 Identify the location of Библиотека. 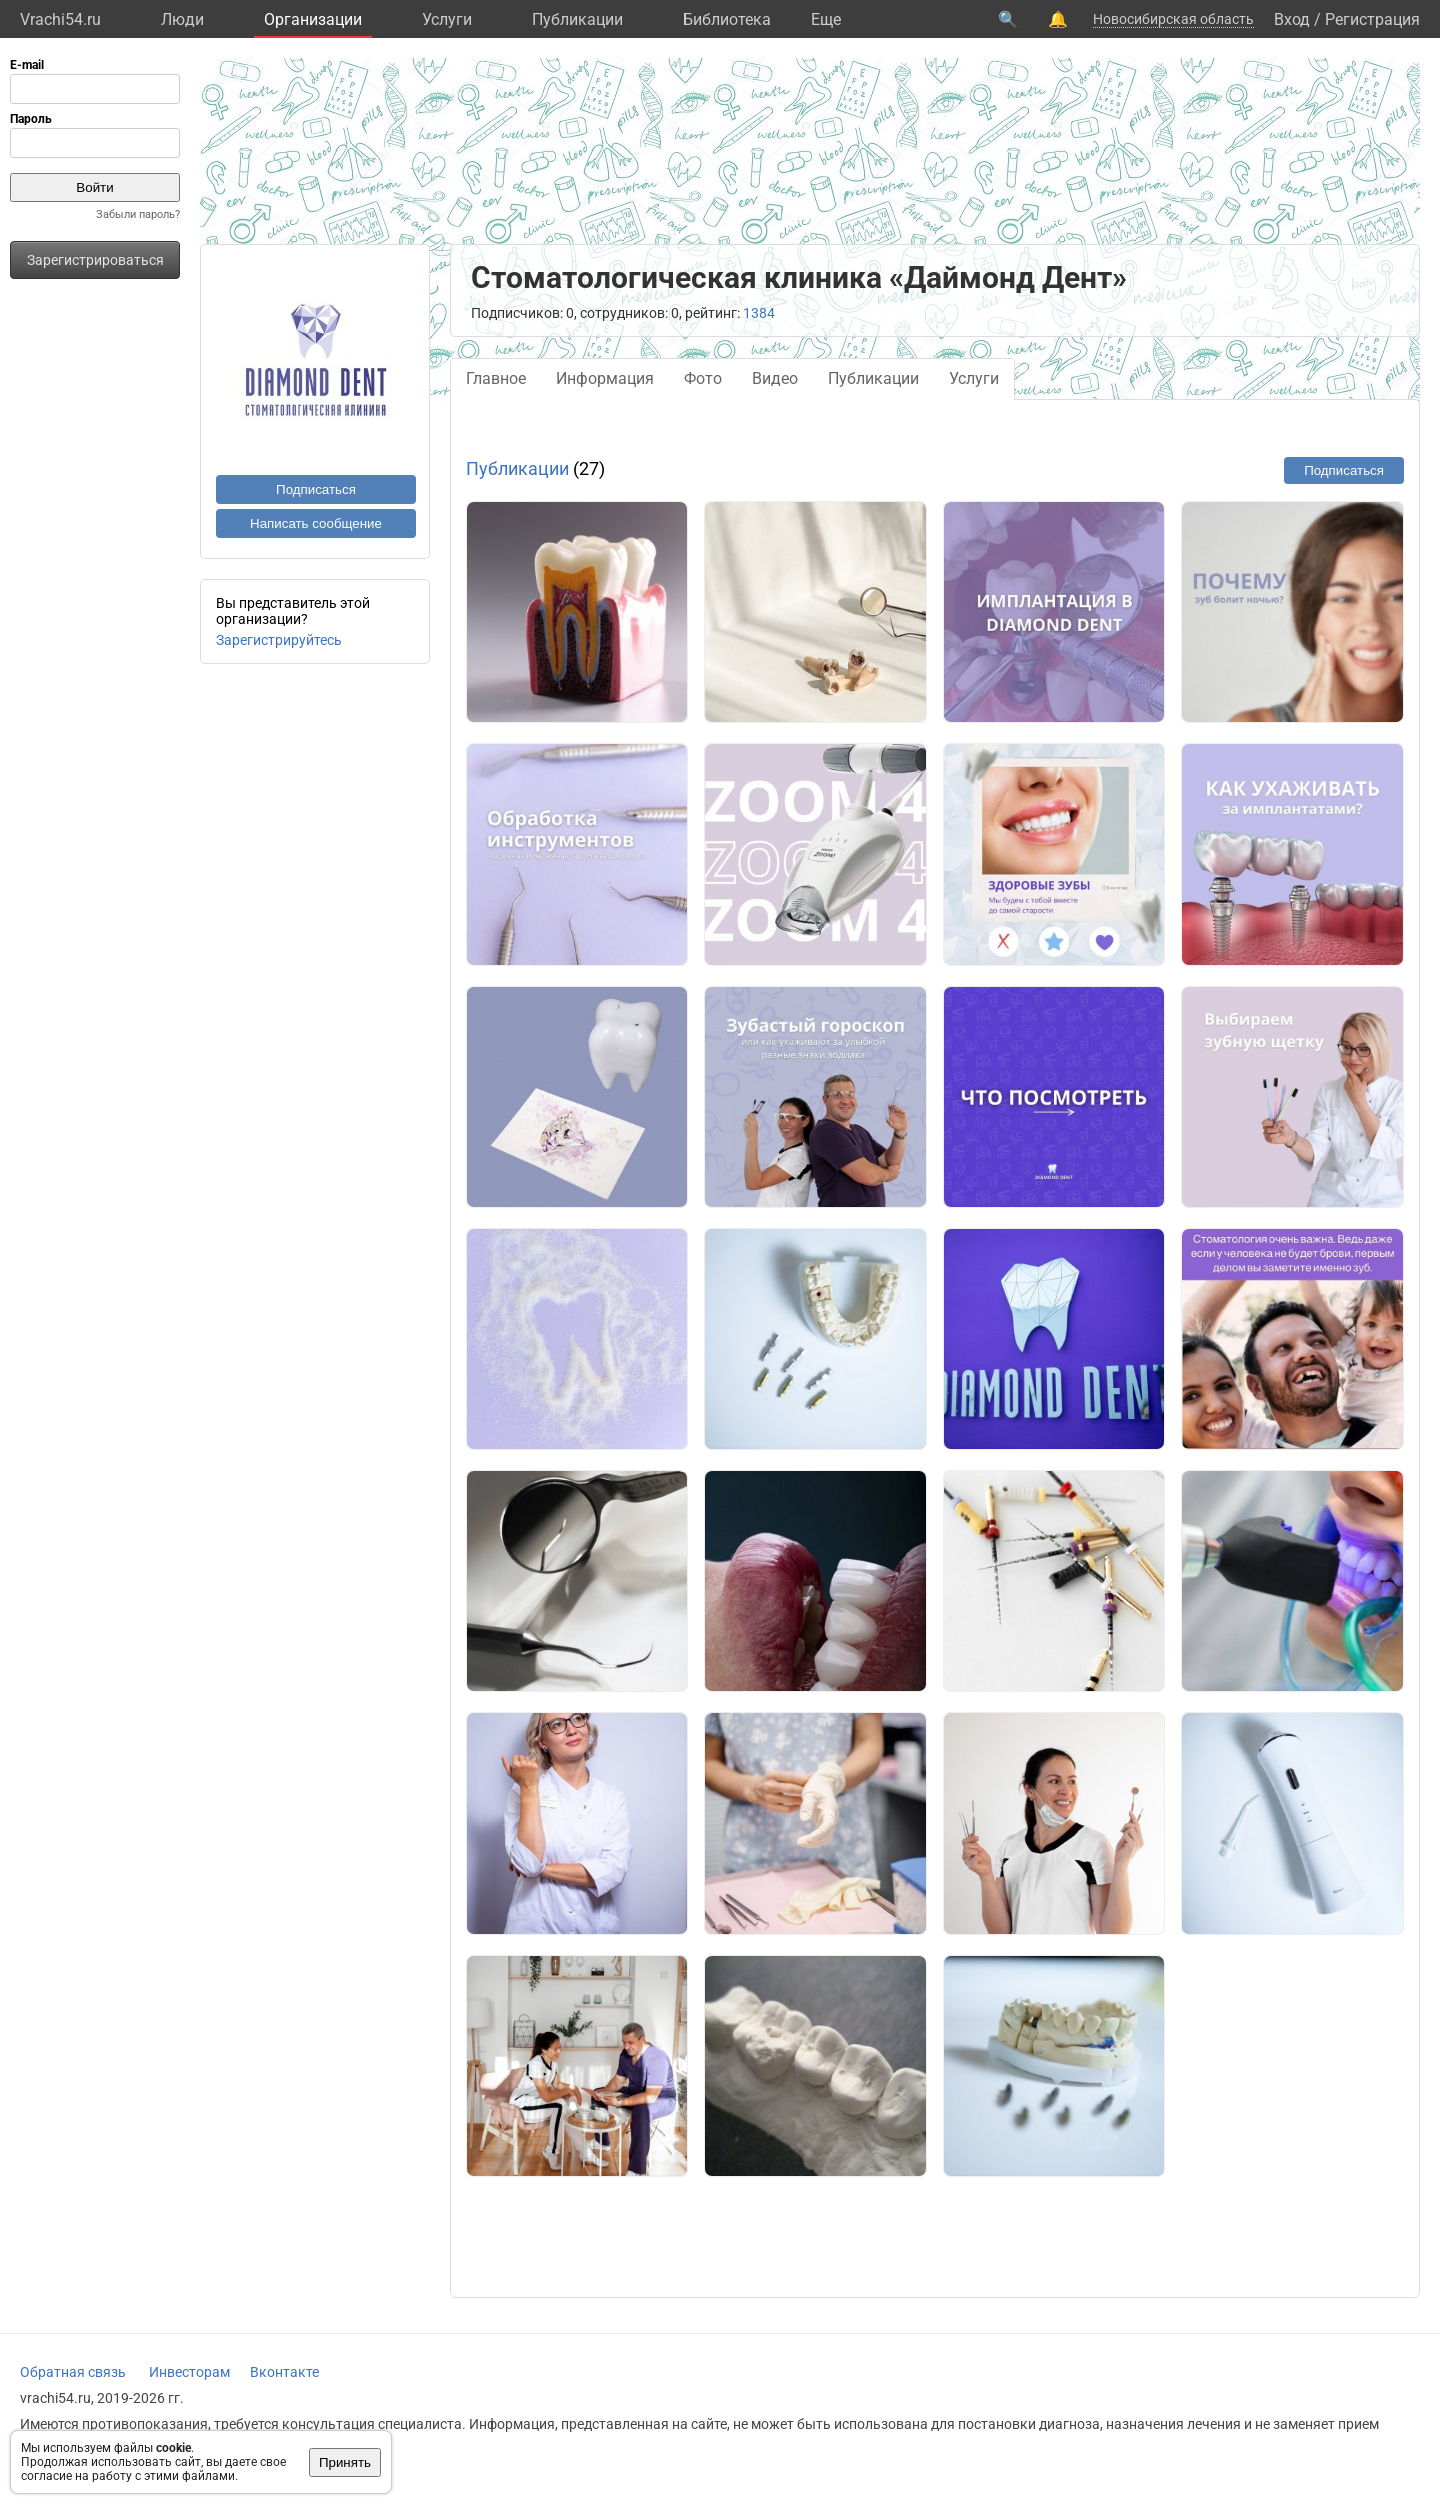
(727, 19).